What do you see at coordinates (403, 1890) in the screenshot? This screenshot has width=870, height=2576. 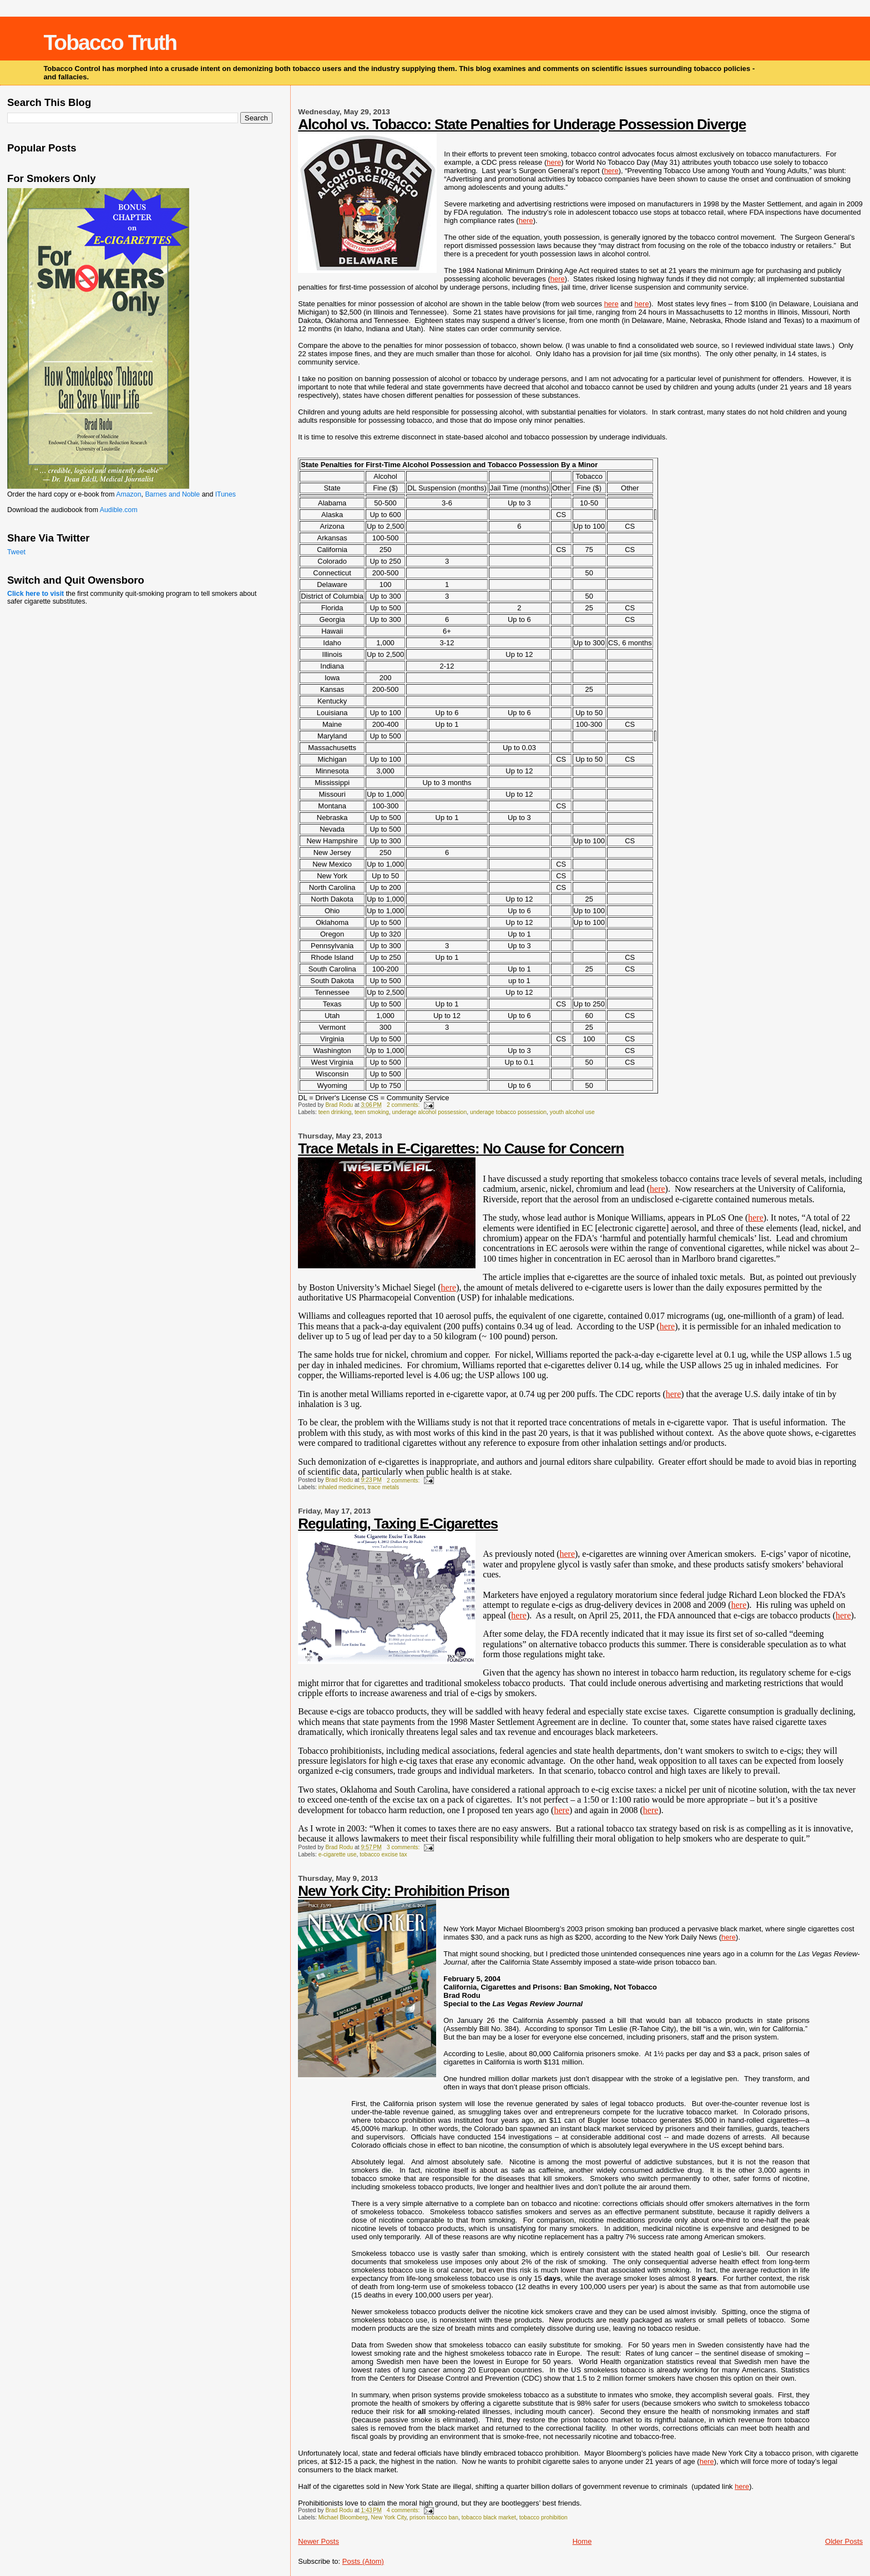 I see `New York City: Prohibition Prison` at bounding box center [403, 1890].